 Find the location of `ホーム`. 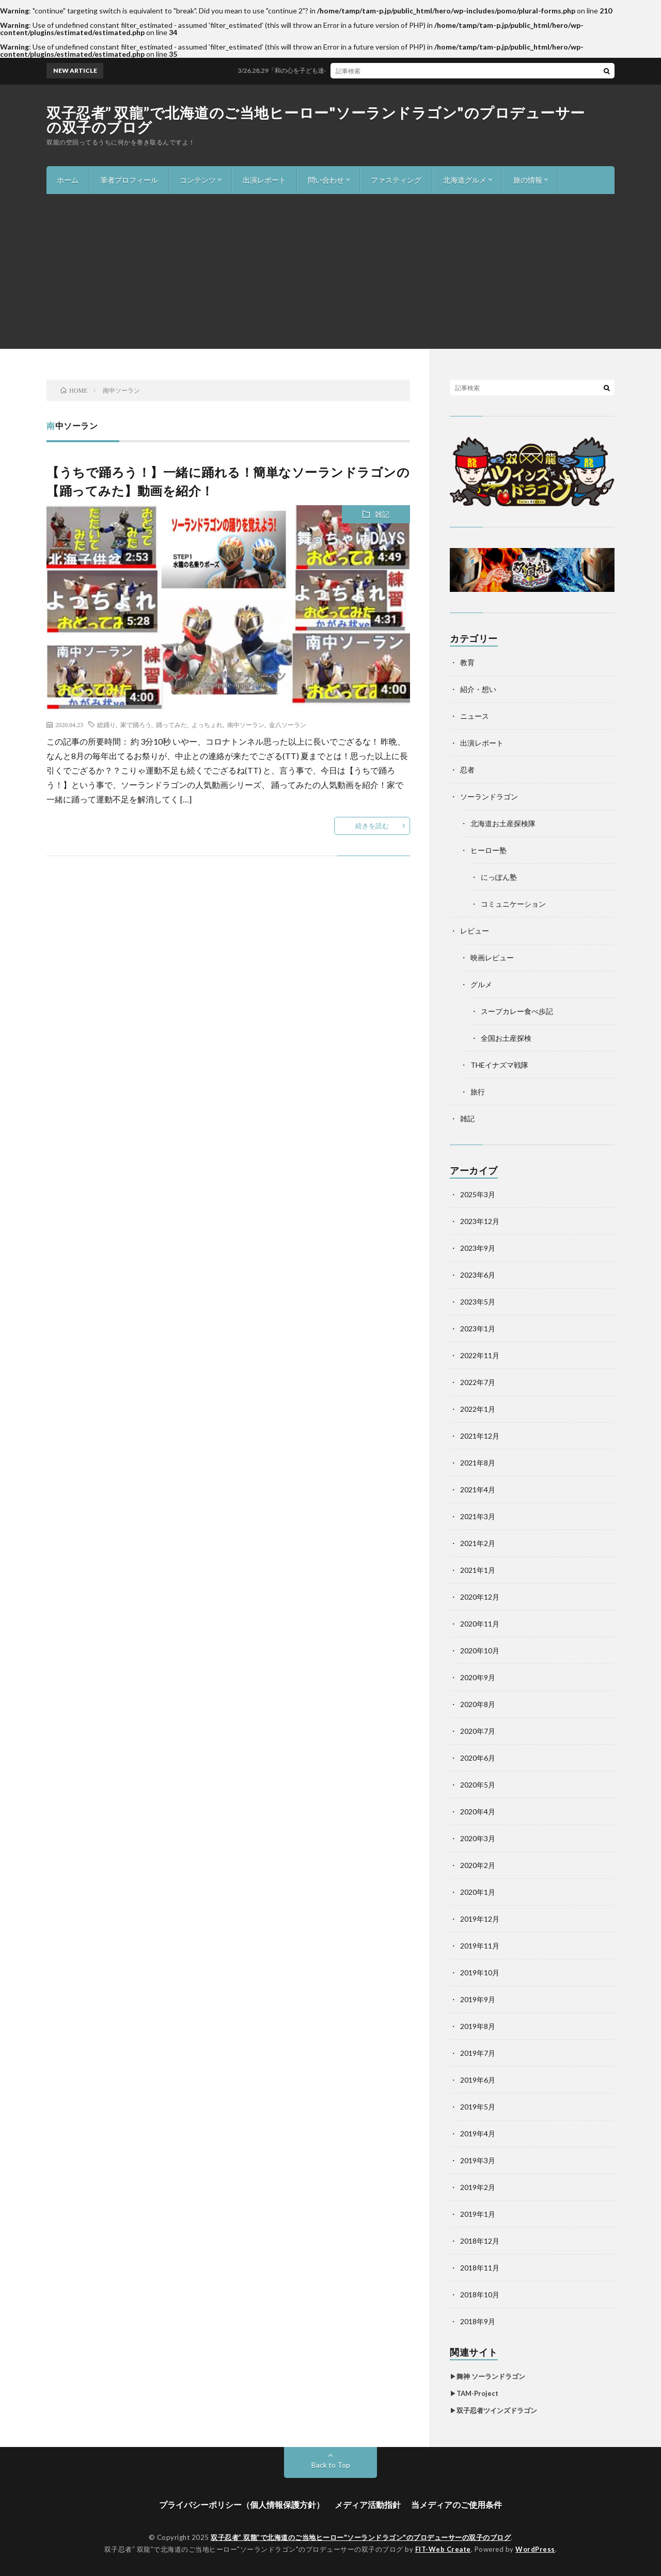

ホーム is located at coordinates (67, 179).